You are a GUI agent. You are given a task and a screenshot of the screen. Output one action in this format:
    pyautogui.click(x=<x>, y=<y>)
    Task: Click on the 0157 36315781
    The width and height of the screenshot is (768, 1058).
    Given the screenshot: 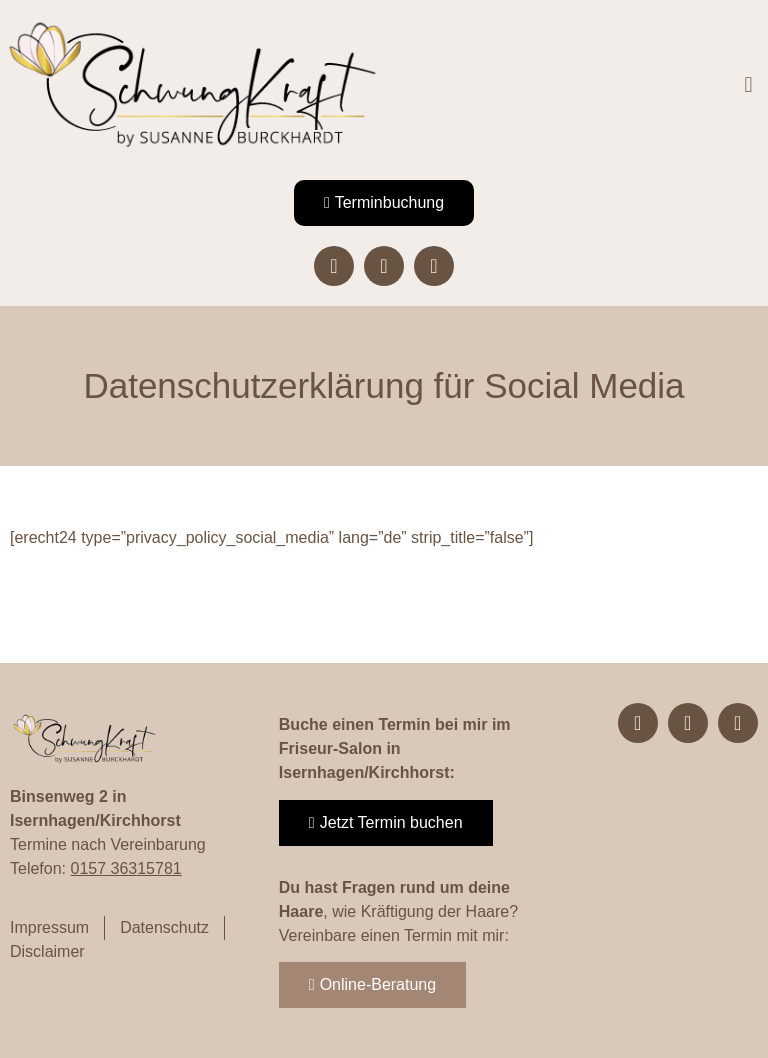 What is the action you would take?
    pyautogui.click(x=125, y=868)
    